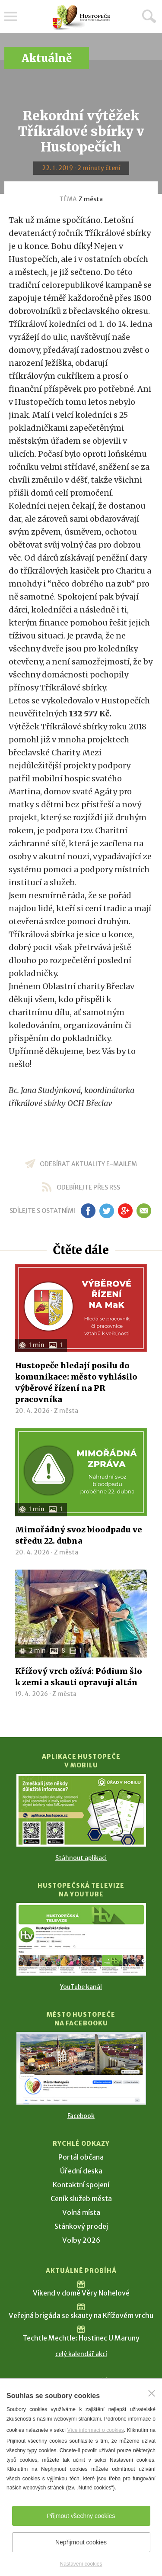 This screenshot has width=162, height=2576. I want to click on Přijmout všechny cookies, so click(81, 2515).